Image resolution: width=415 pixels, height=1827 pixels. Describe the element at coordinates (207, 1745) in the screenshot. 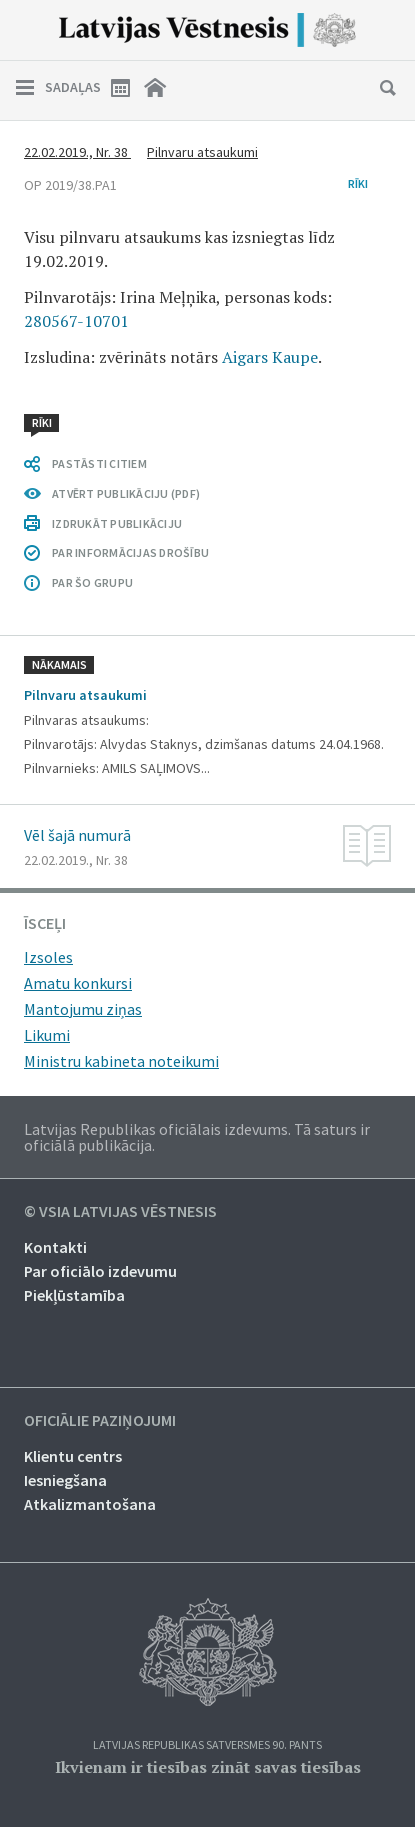

I see `Latvijas Republikas Satversmes 90. pants` at that location.